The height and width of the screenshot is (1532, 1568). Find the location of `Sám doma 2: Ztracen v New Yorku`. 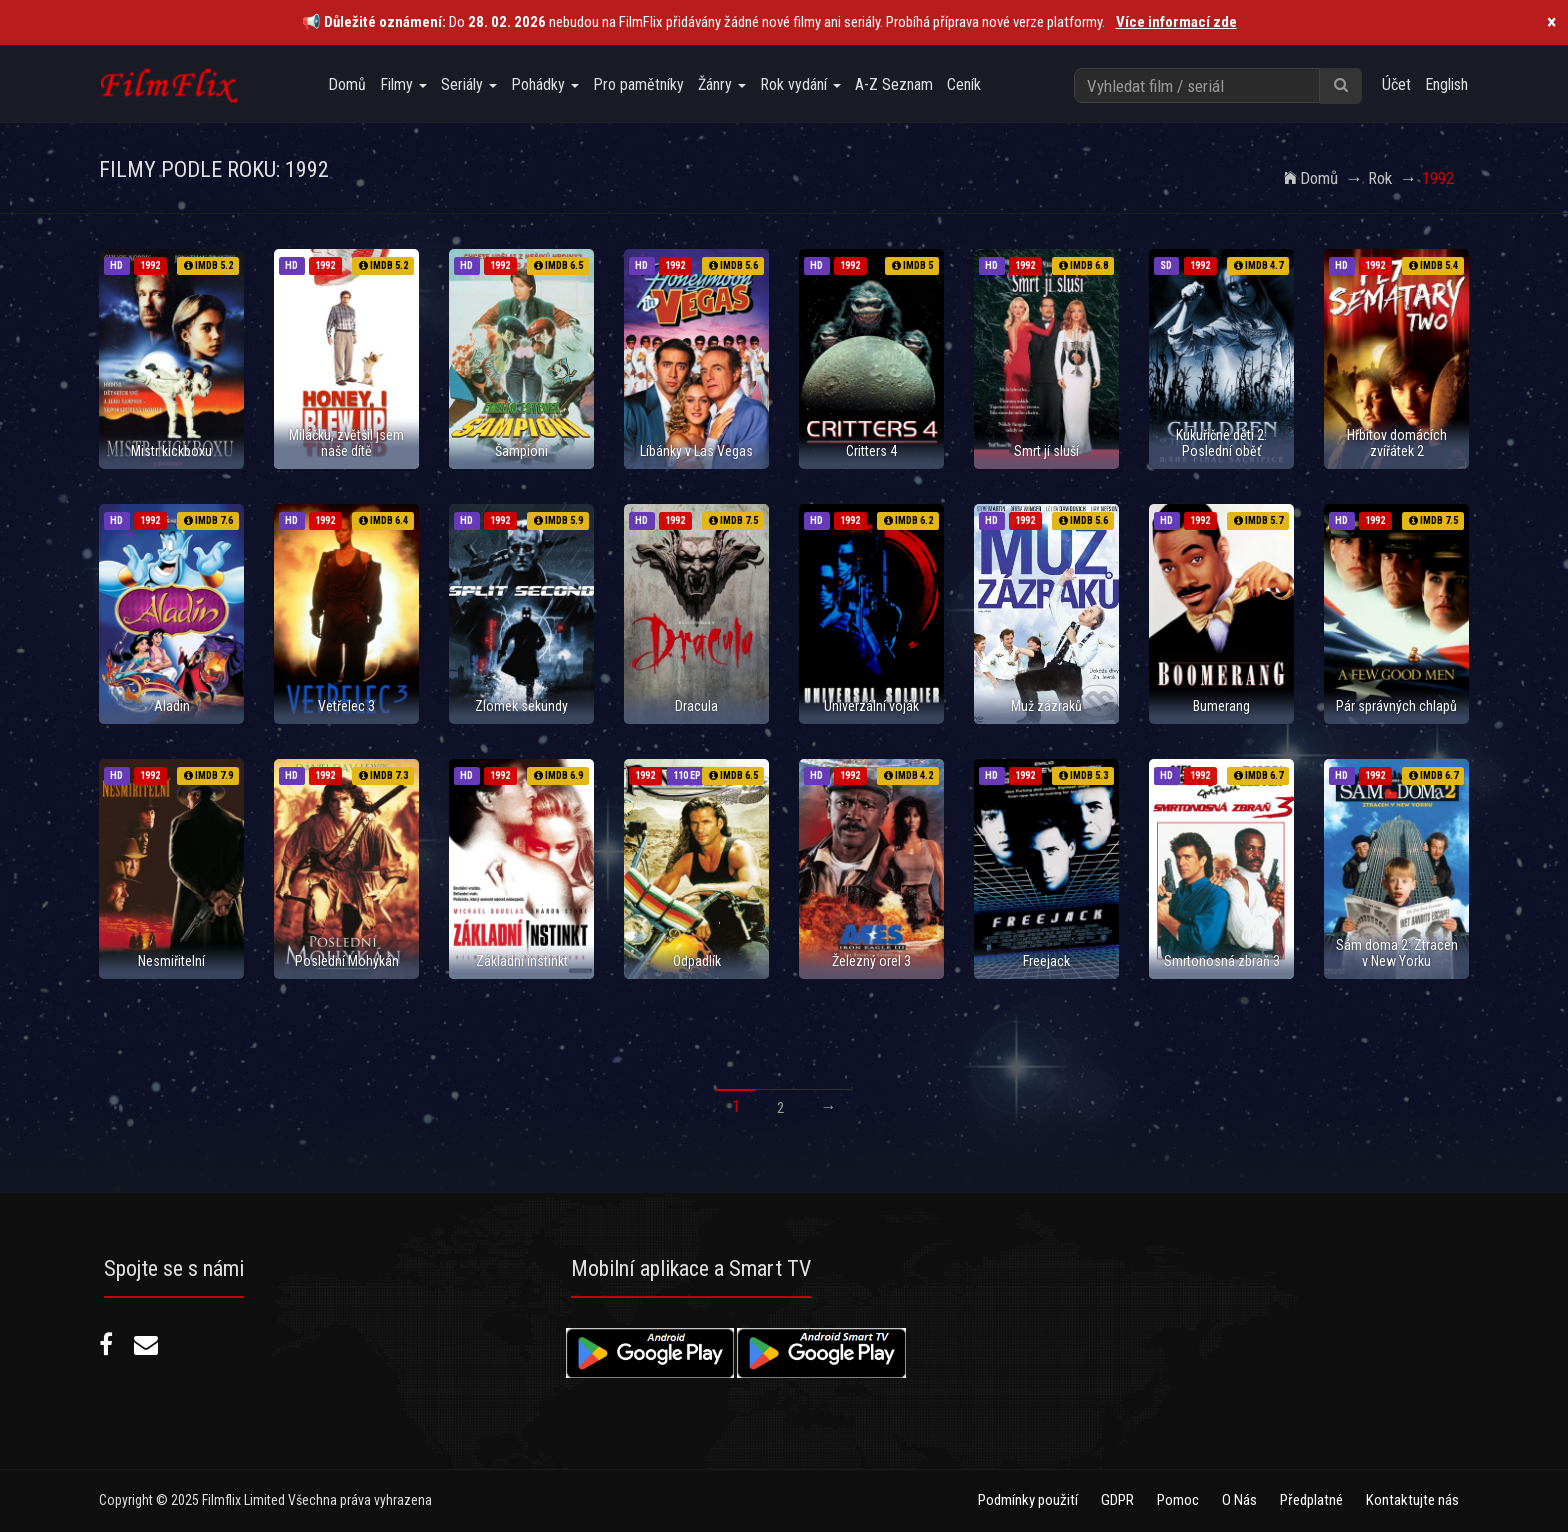

Sám doma 2: Ztracen v New Yorku is located at coordinates (1397, 952).